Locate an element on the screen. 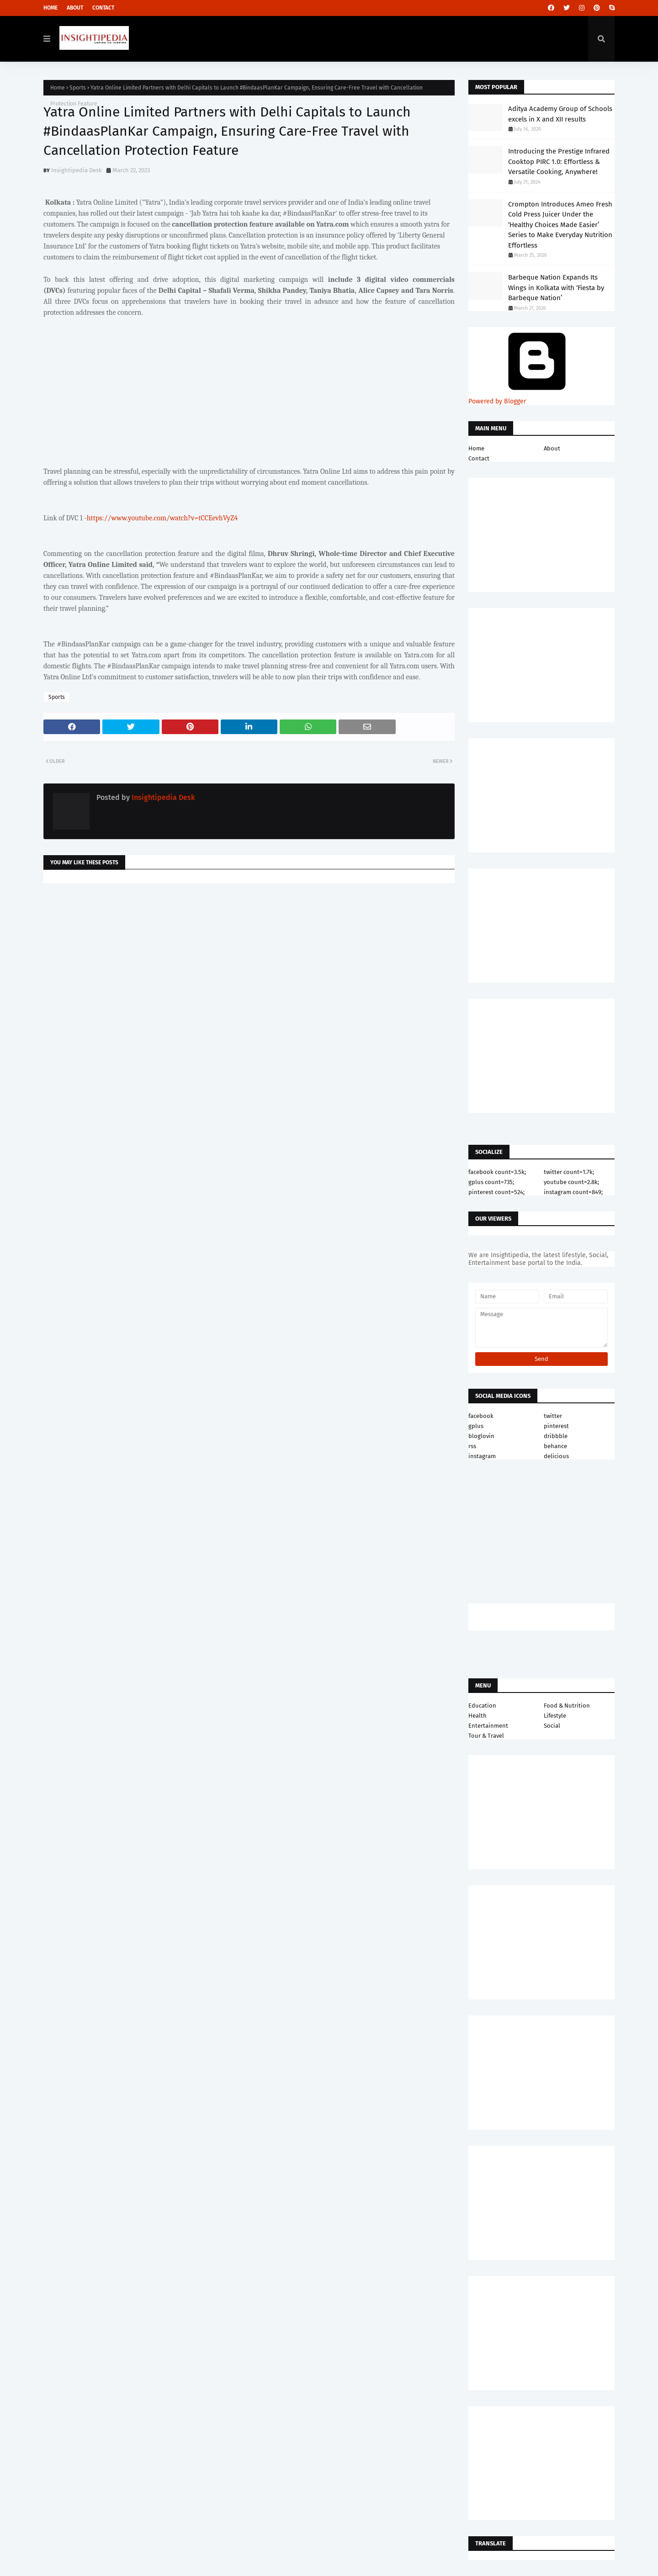 This screenshot has width=658, height=2576. facebook is located at coordinates (481, 1415).